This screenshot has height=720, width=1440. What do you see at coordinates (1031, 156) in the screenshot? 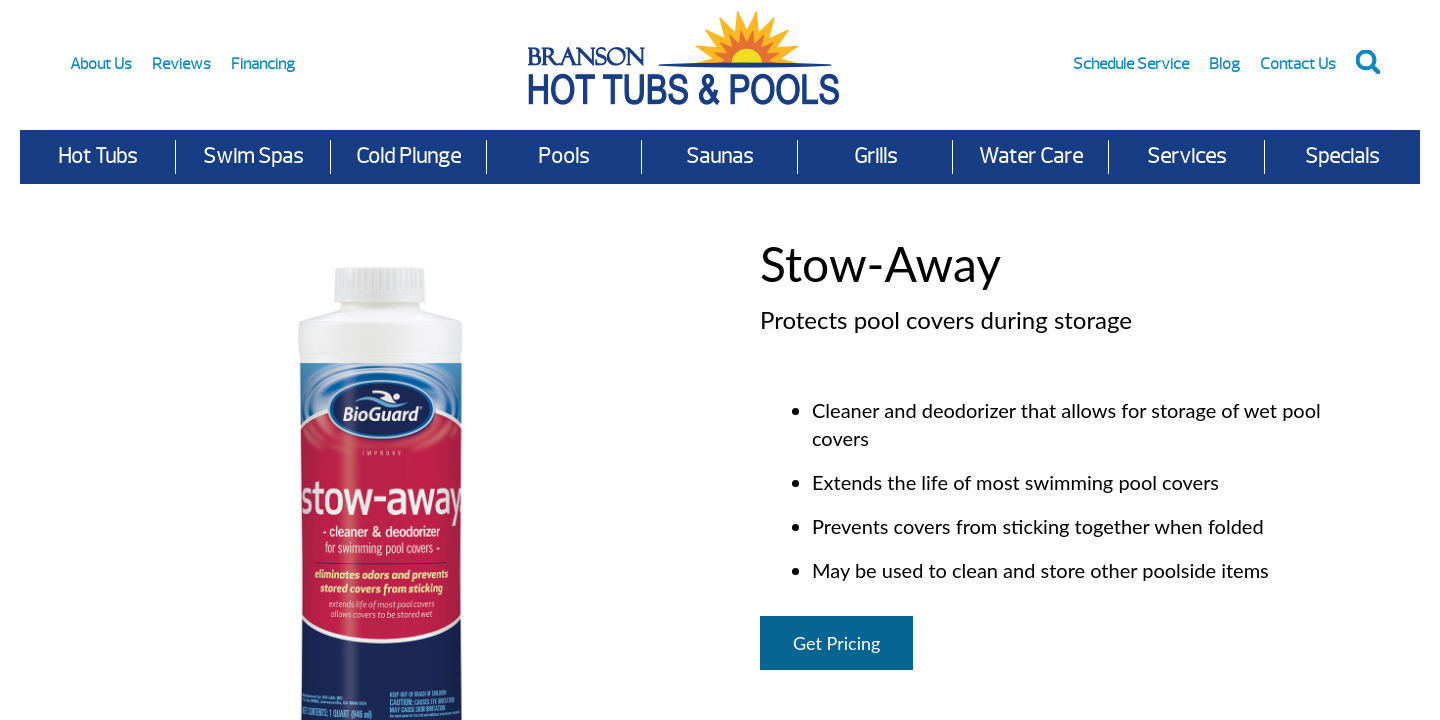
I see `Water Care` at bounding box center [1031, 156].